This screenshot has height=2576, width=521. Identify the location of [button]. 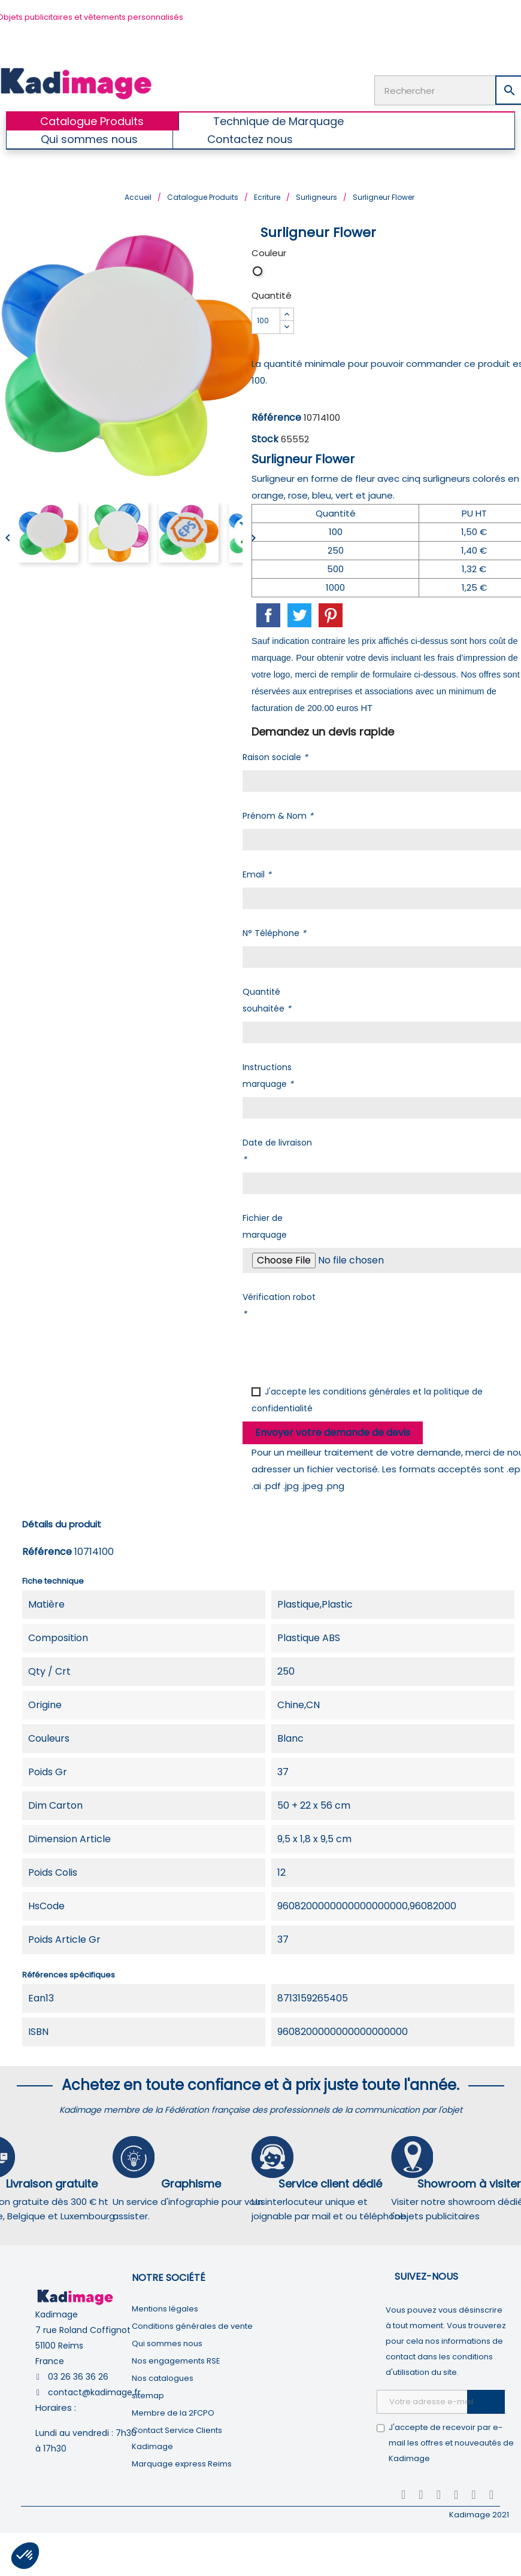
(25, 2555).